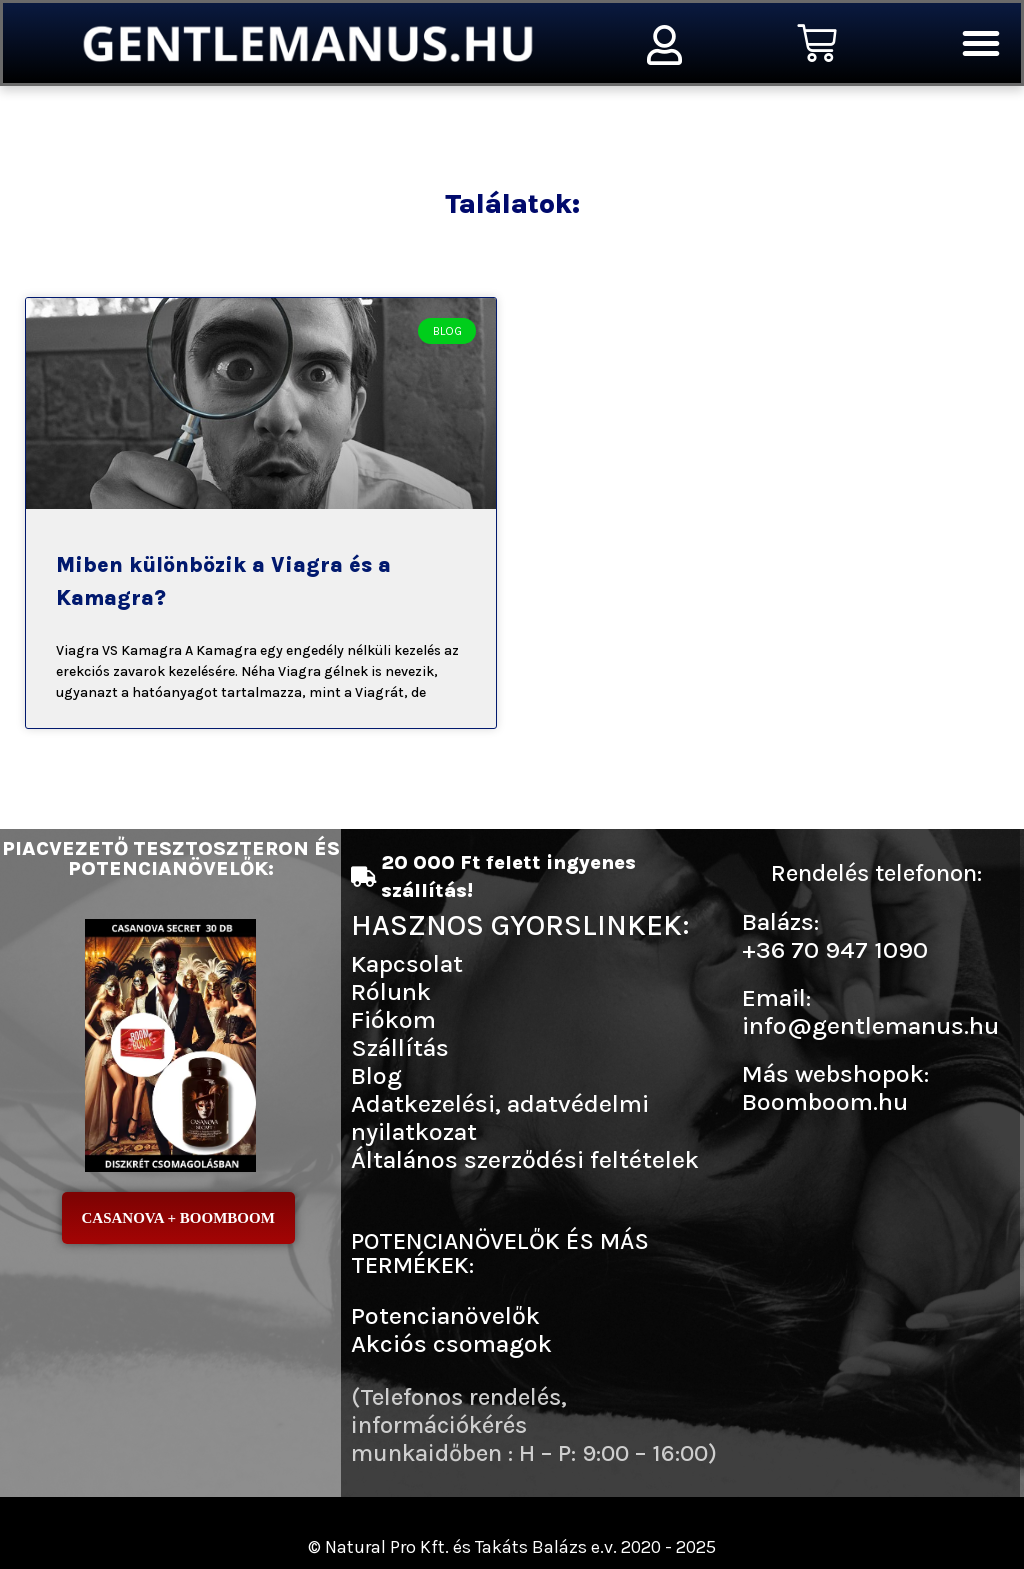  Describe the element at coordinates (825, 1101) in the screenshot. I see `Boomboom.hu` at that location.